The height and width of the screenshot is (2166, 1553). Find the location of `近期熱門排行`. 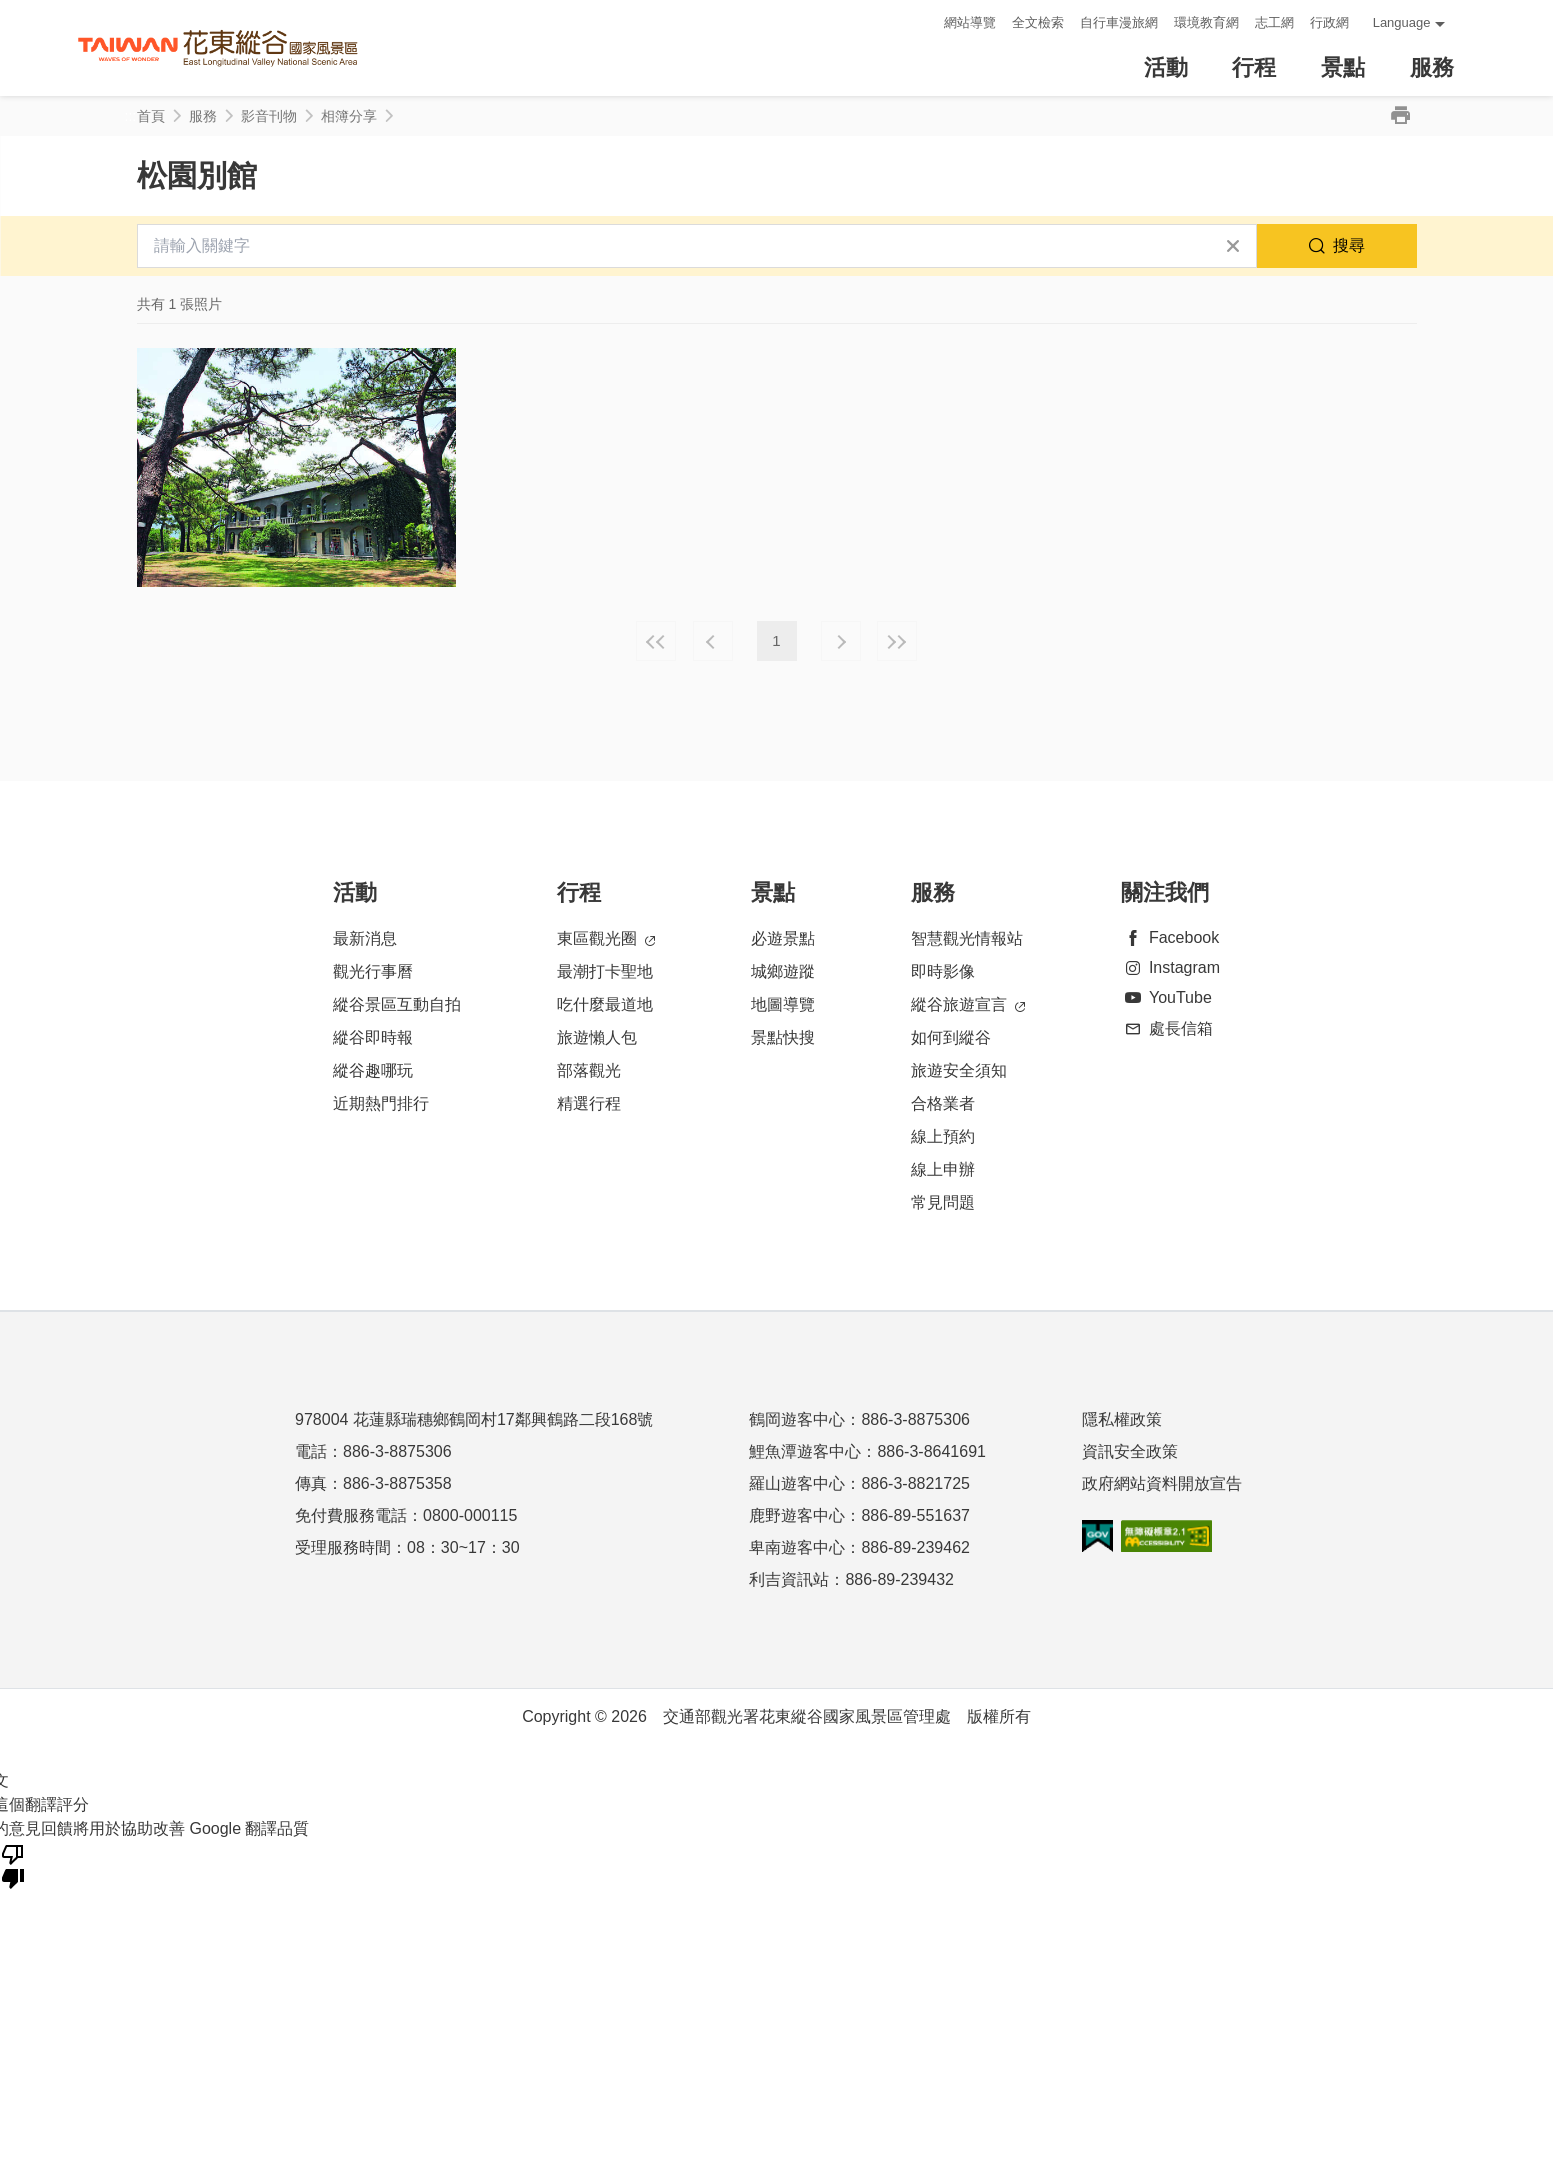

近期熱門排行 is located at coordinates (381, 1103).